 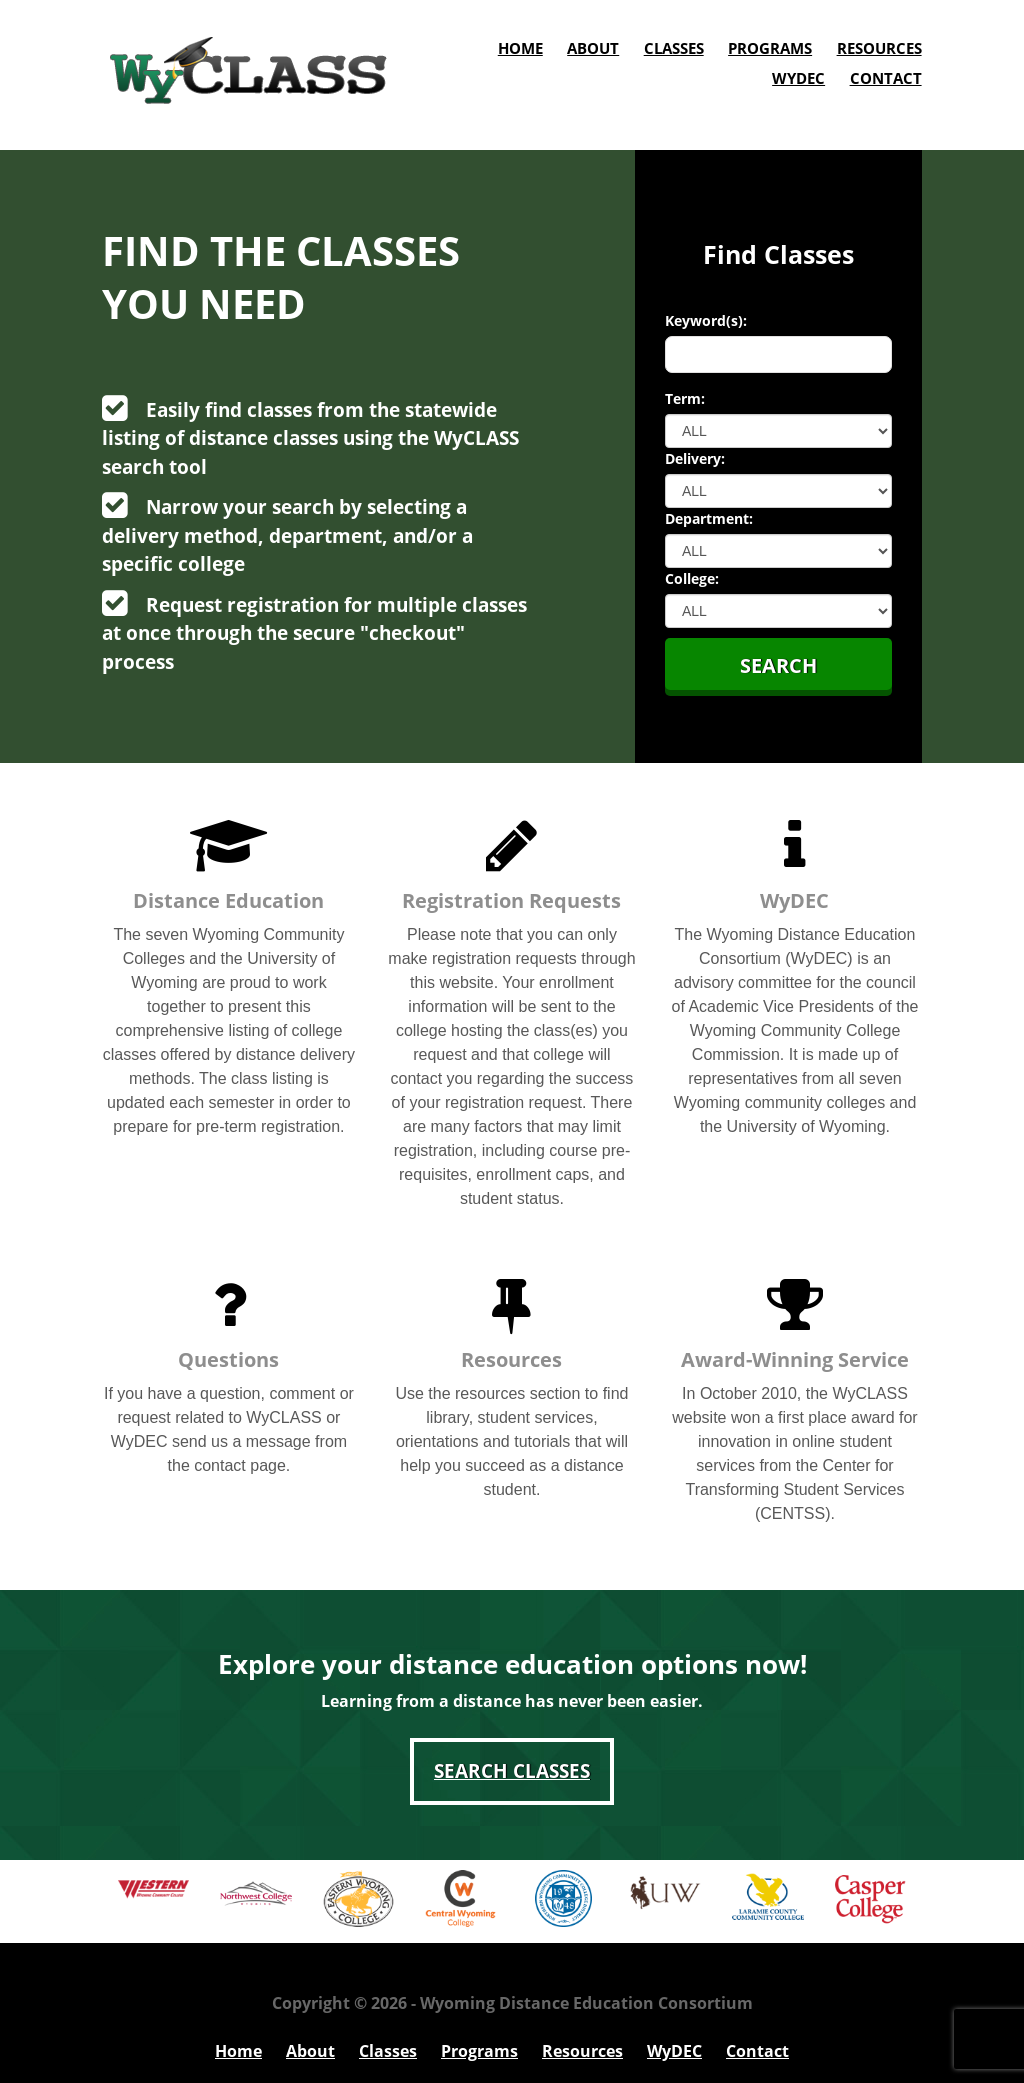 What do you see at coordinates (512, 1771) in the screenshot?
I see `Search Classes` at bounding box center [512, 1771].